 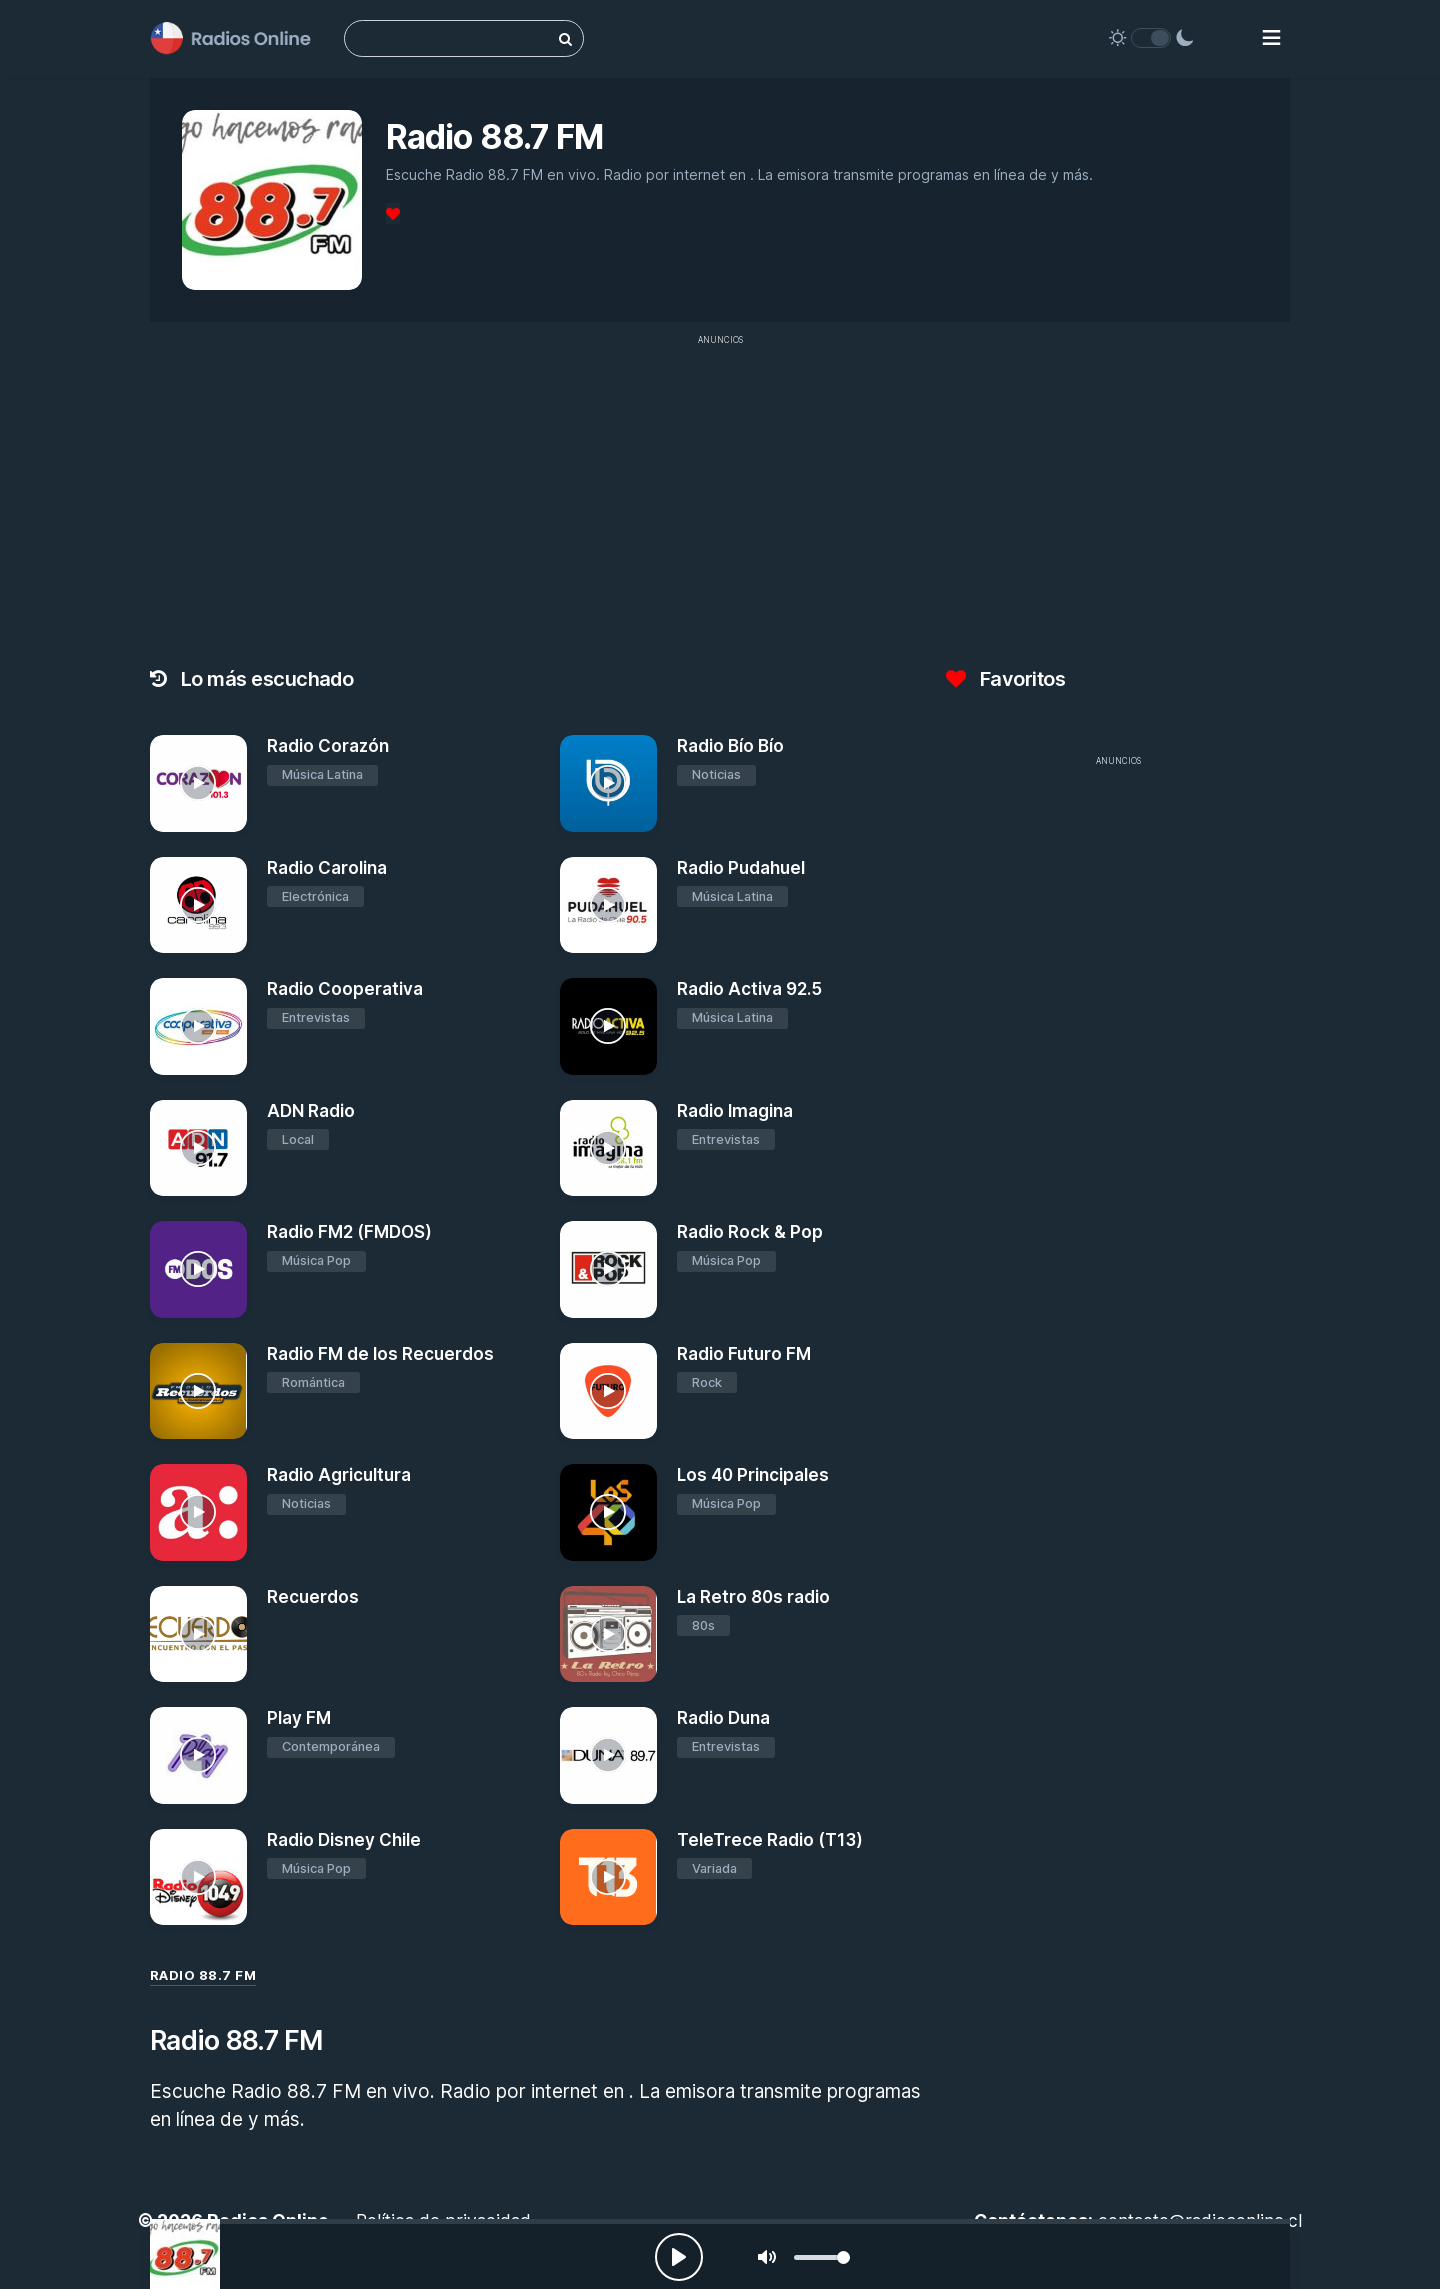 What do you see at coordinates (723, 1718) in the screenshot?
I see `Radio Duna` at bounding box center [723, 1718].